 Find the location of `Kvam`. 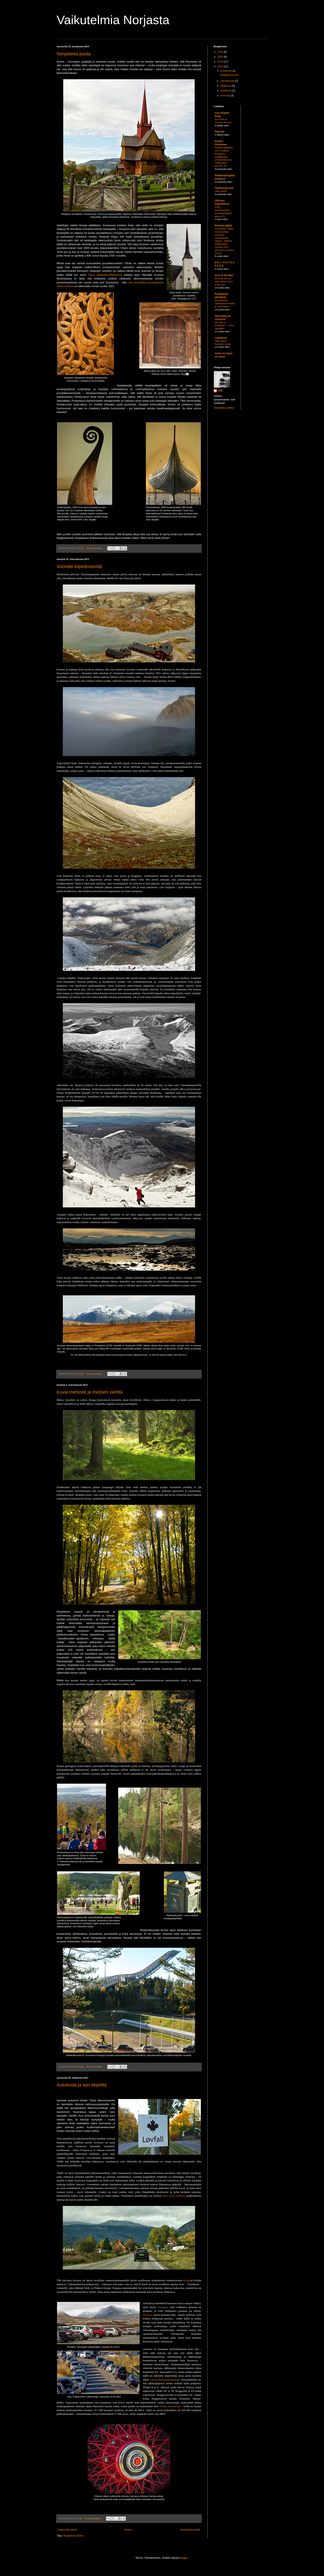

Kvam is located at coordinates (187, 2280).